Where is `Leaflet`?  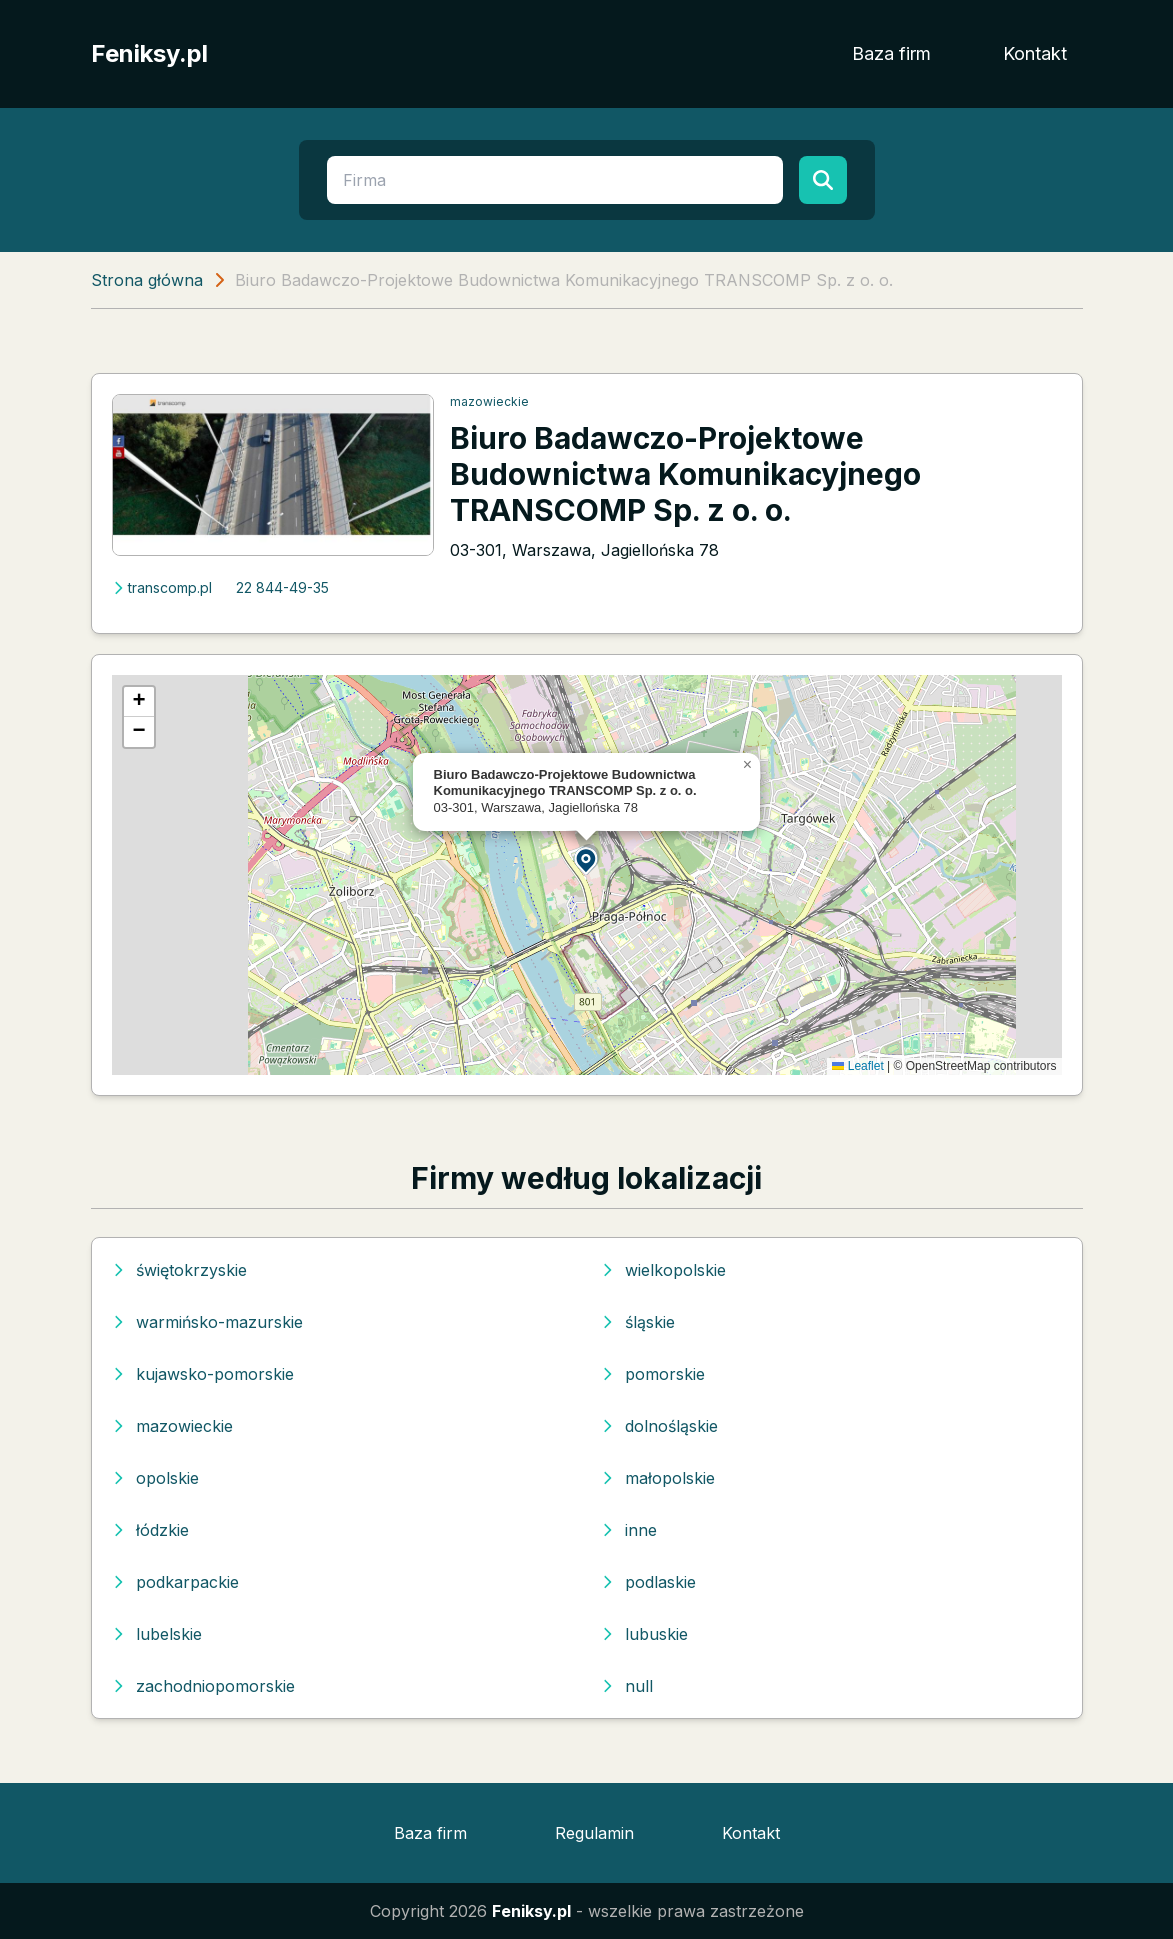 Leaflet is located at coordinates (857, 1066).